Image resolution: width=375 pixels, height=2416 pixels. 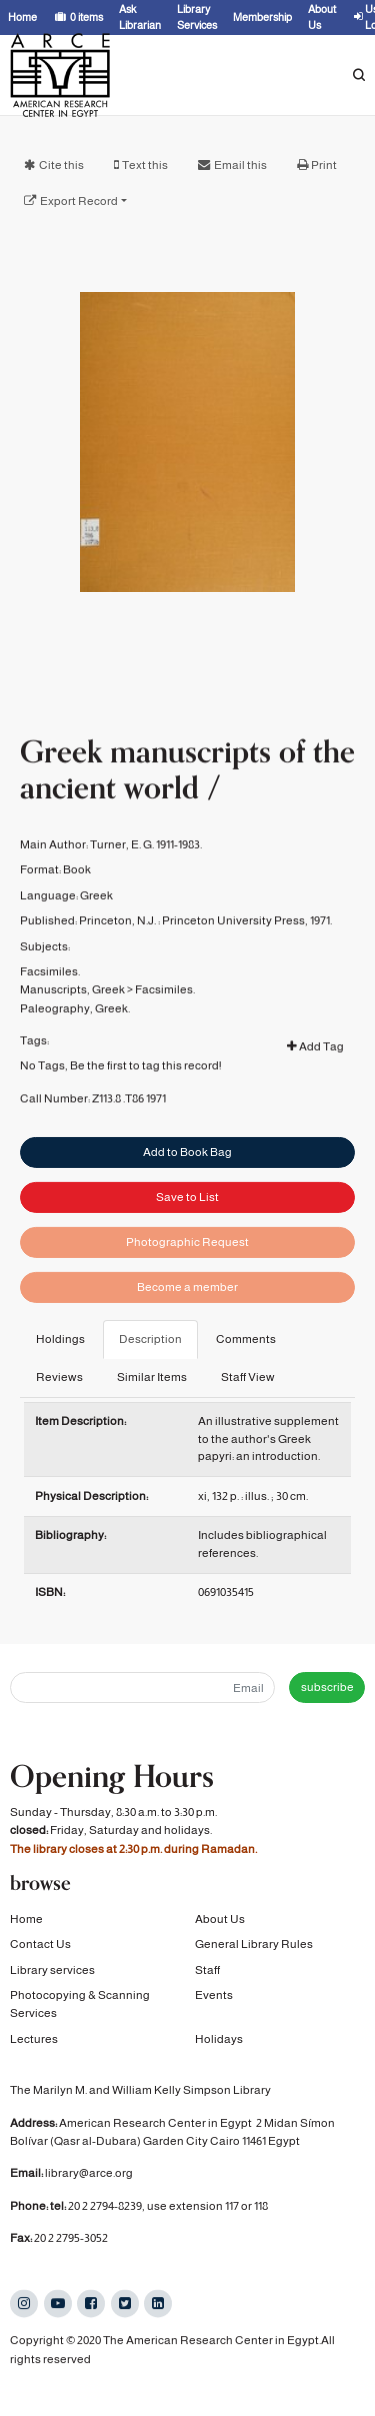 I want to click on Add Tag, so click(x=315, y=1078).